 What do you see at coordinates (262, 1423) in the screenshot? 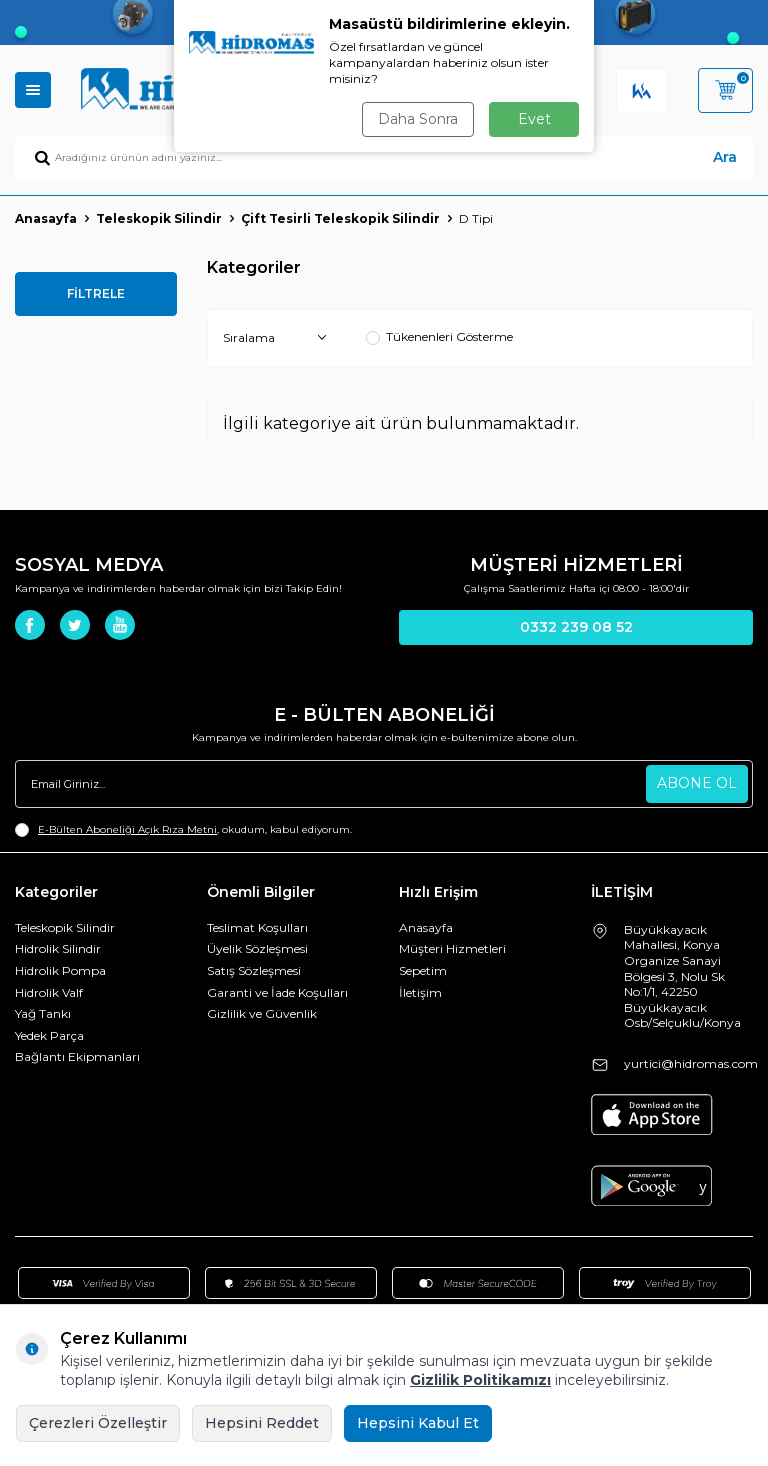
I see `Hepsini Reddet` at bounding box center [262, 1423].